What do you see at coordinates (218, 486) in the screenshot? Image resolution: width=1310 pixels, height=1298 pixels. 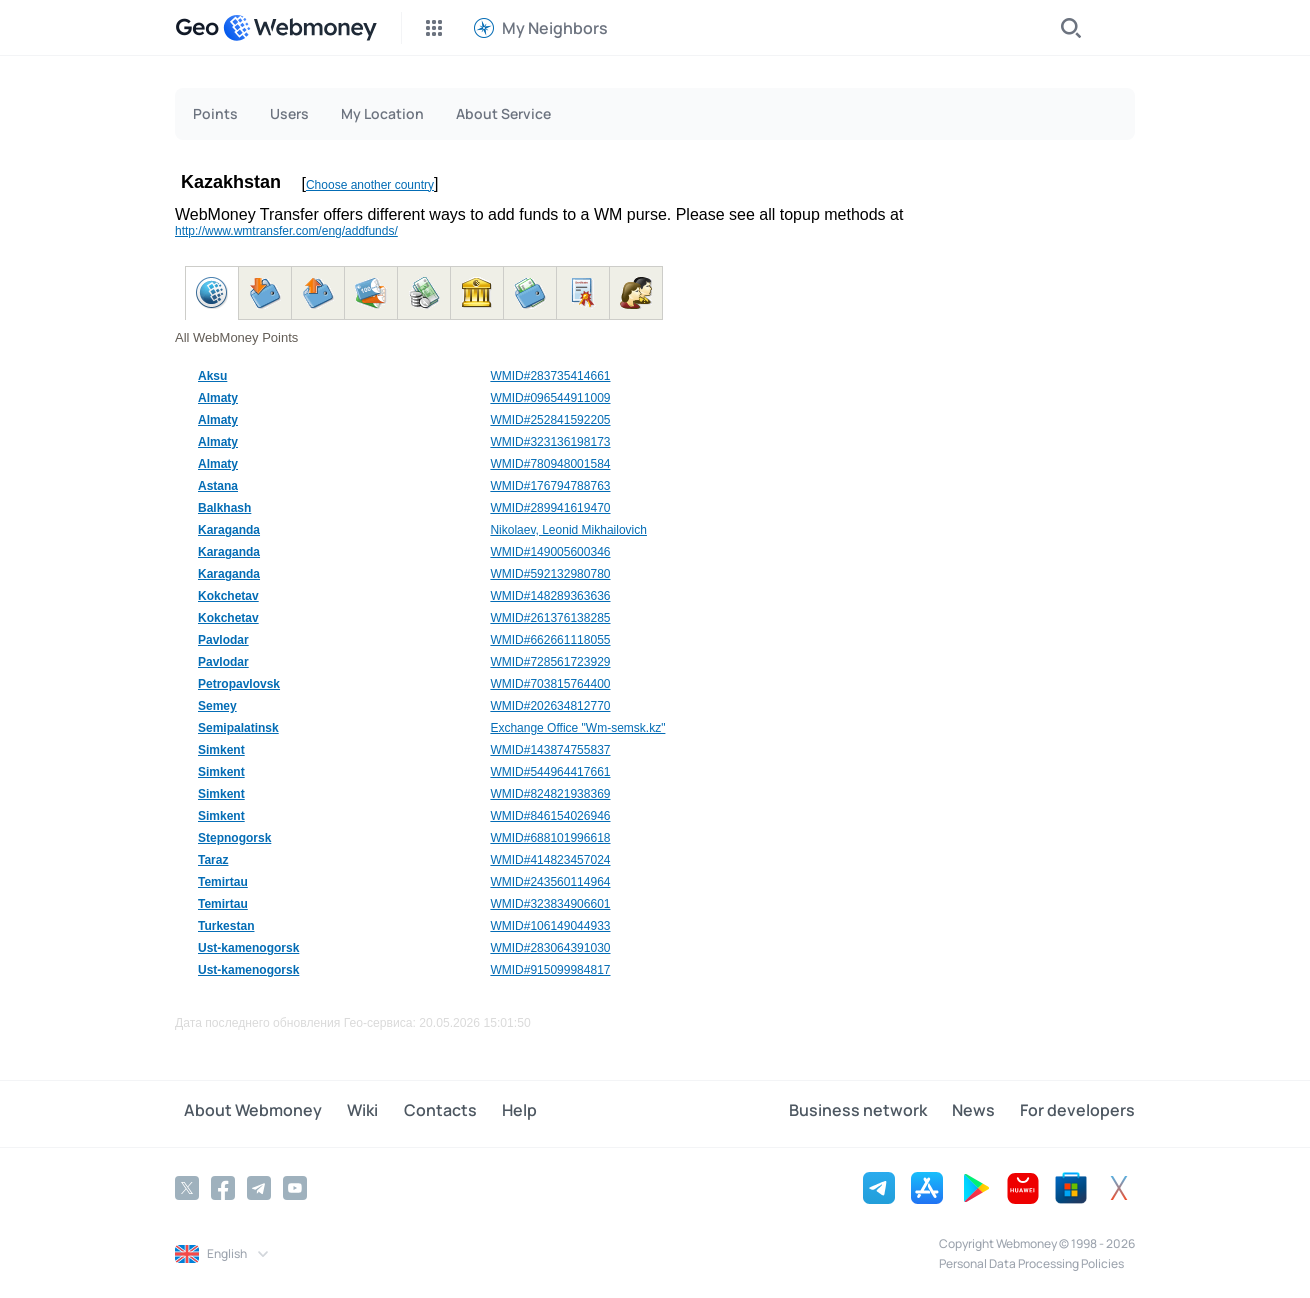 I see `Astana` at bounding box center [218, 486].